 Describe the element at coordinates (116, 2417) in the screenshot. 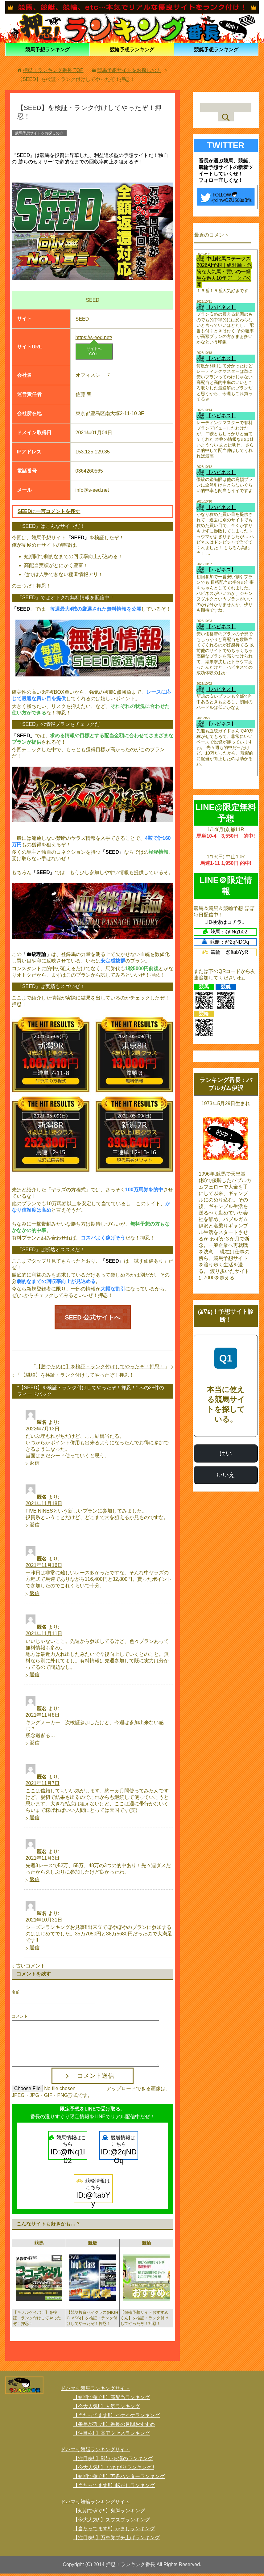

I see `【当たってます!!】イケイケランキング` at that location.